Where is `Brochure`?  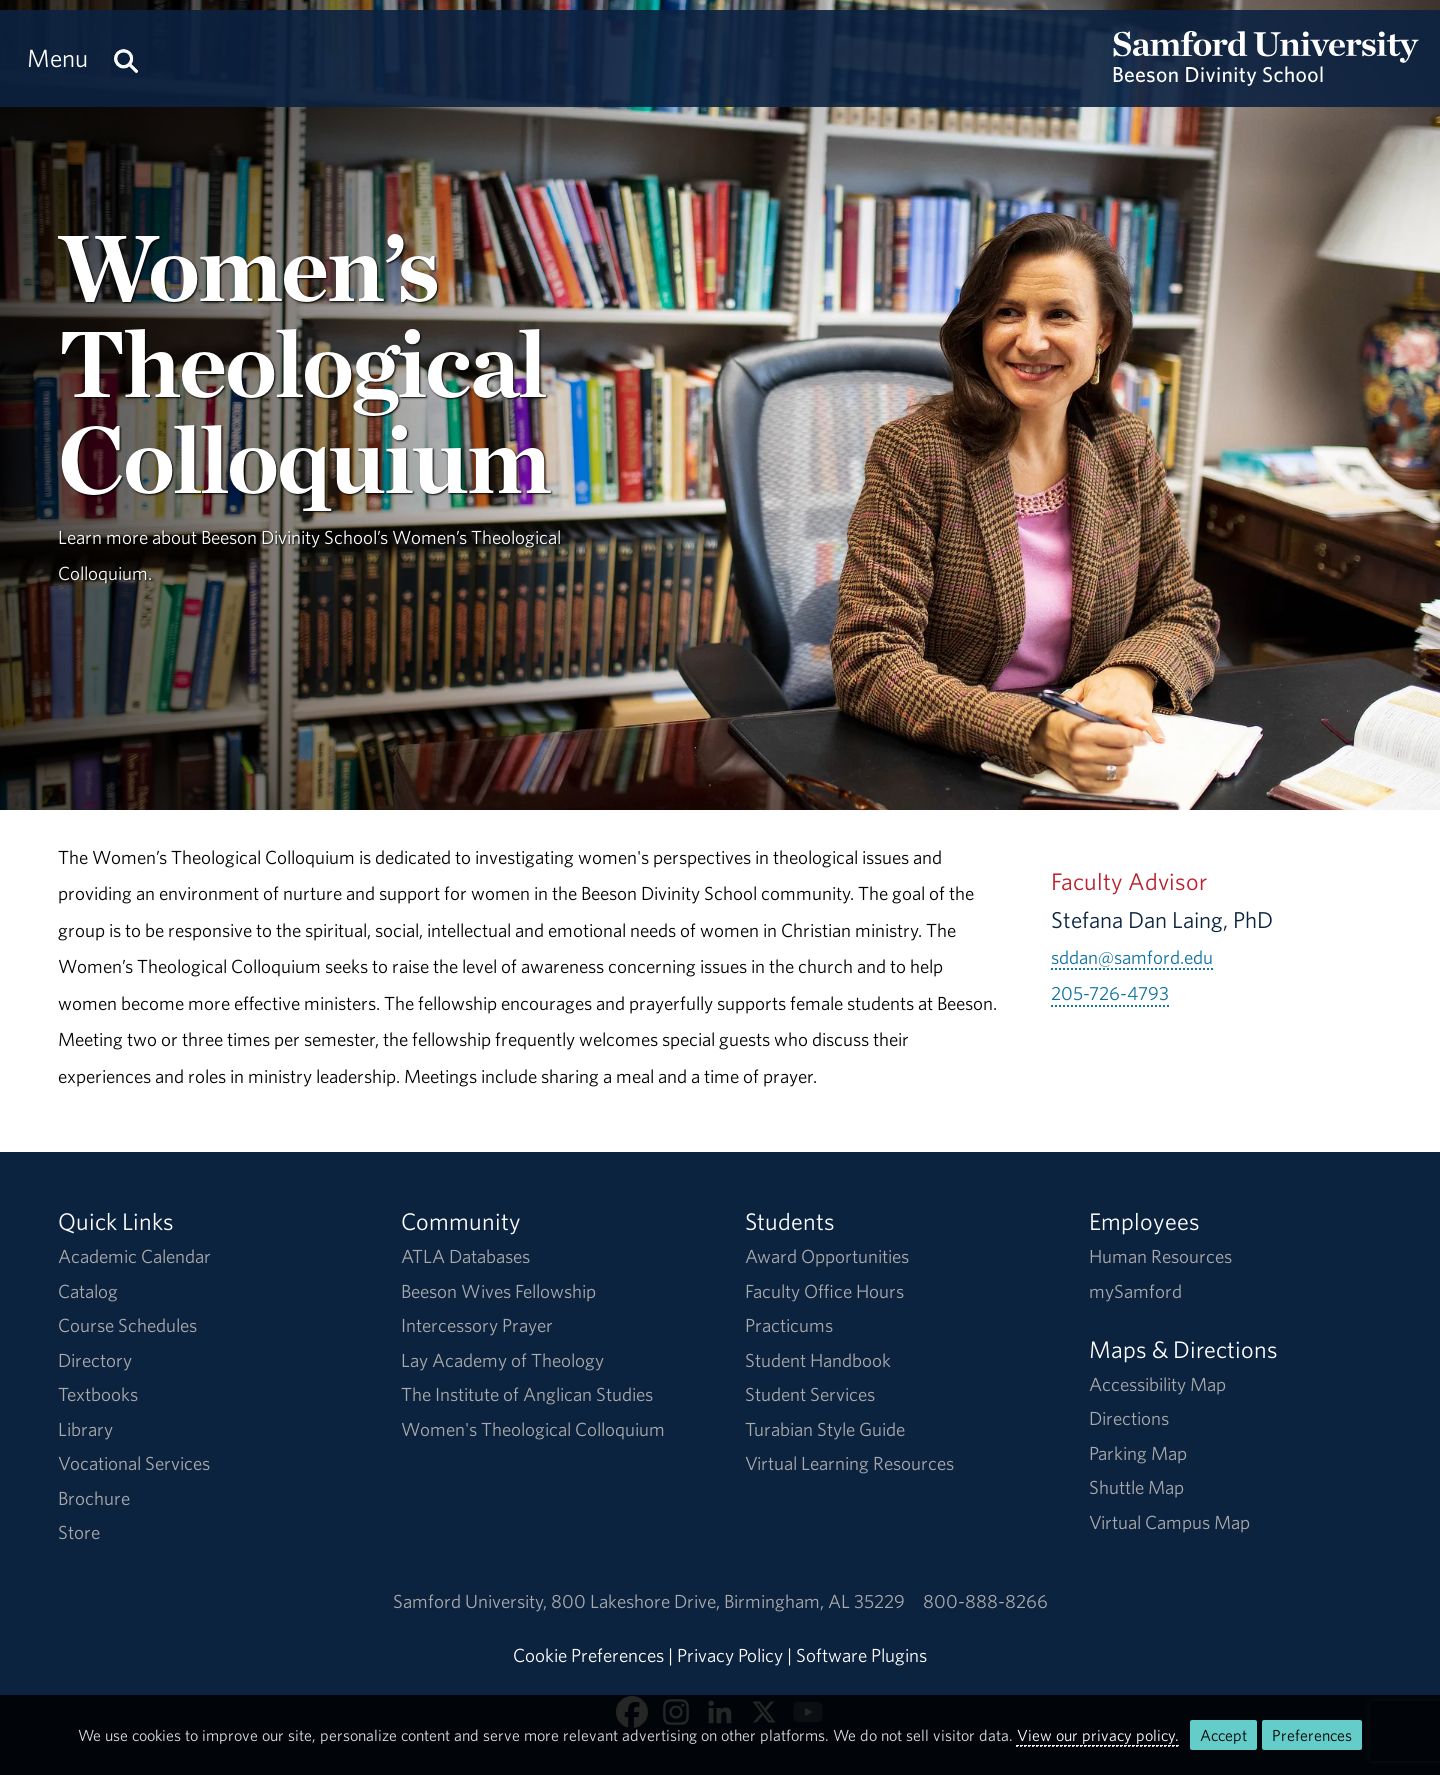
Brochure is located at coordinates (94, 1498).